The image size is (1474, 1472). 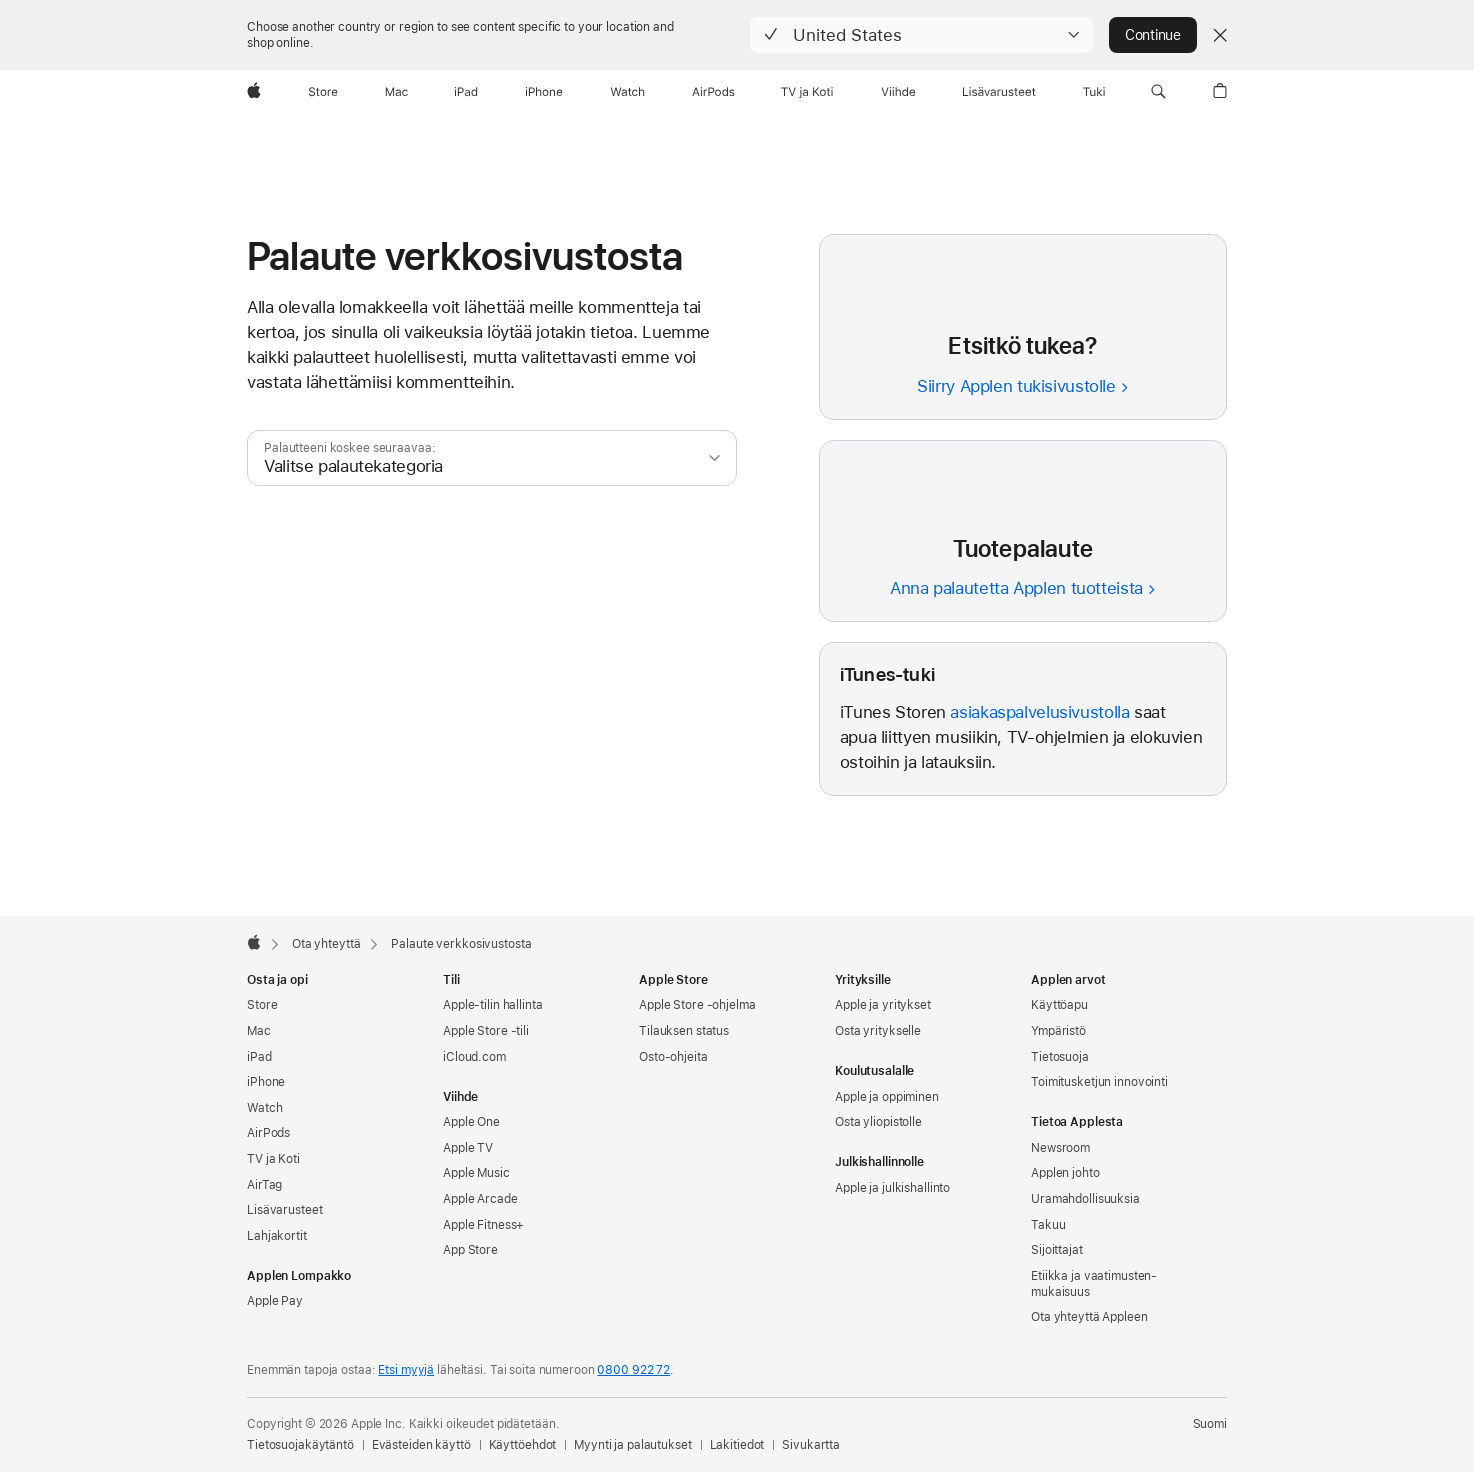 I want to click on Uramahdollisuuksia, so click(x=1085, y=1199).